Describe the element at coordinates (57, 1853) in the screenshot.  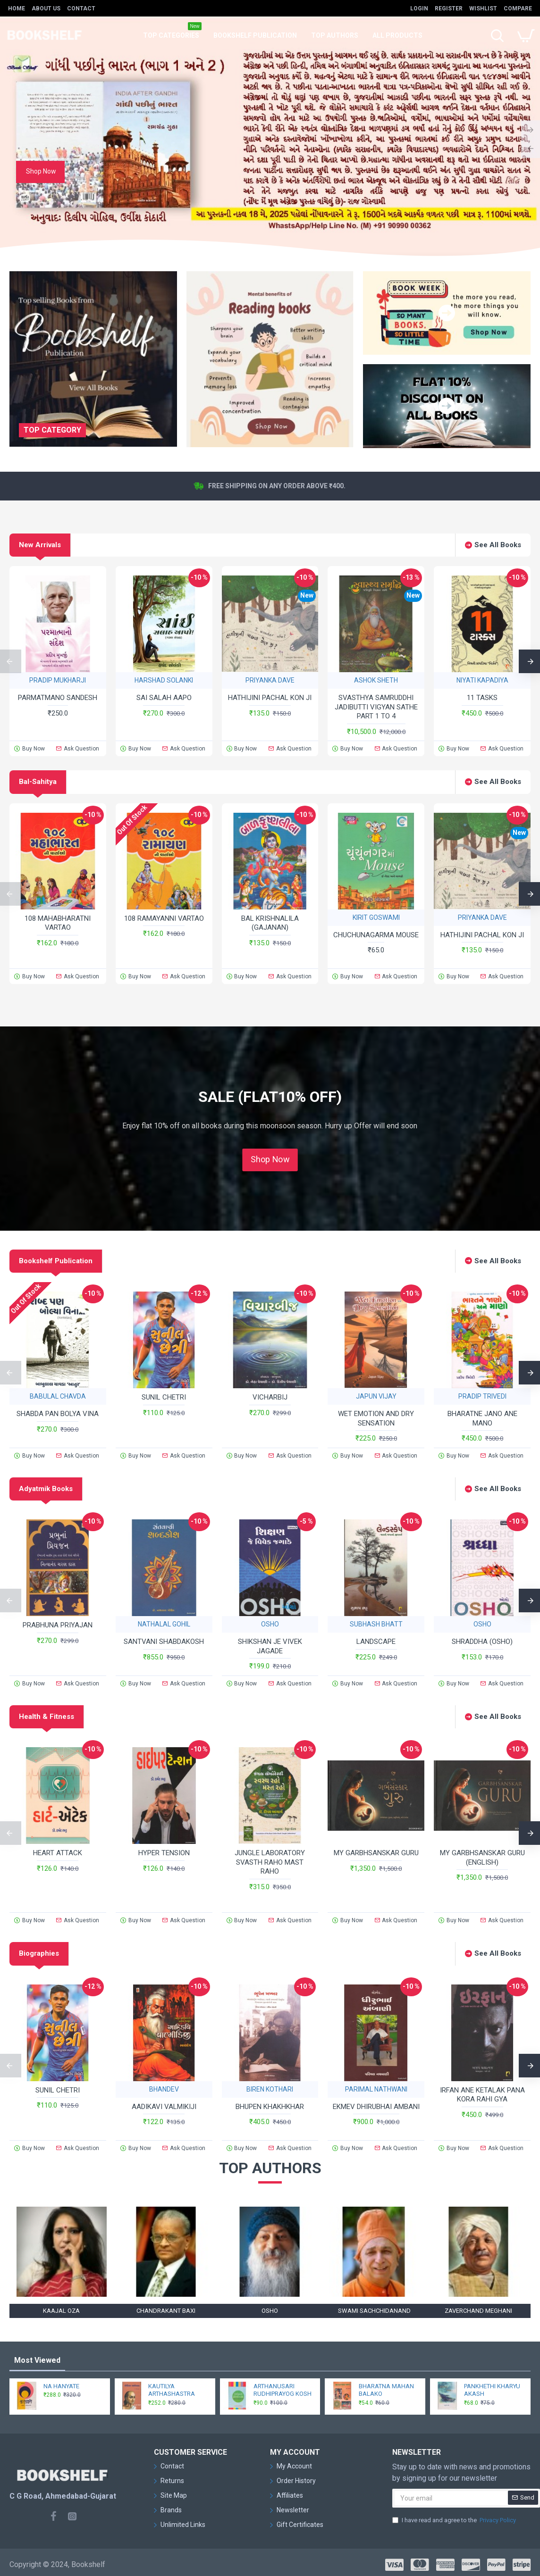
I see `HEART ATTACK` at that location.